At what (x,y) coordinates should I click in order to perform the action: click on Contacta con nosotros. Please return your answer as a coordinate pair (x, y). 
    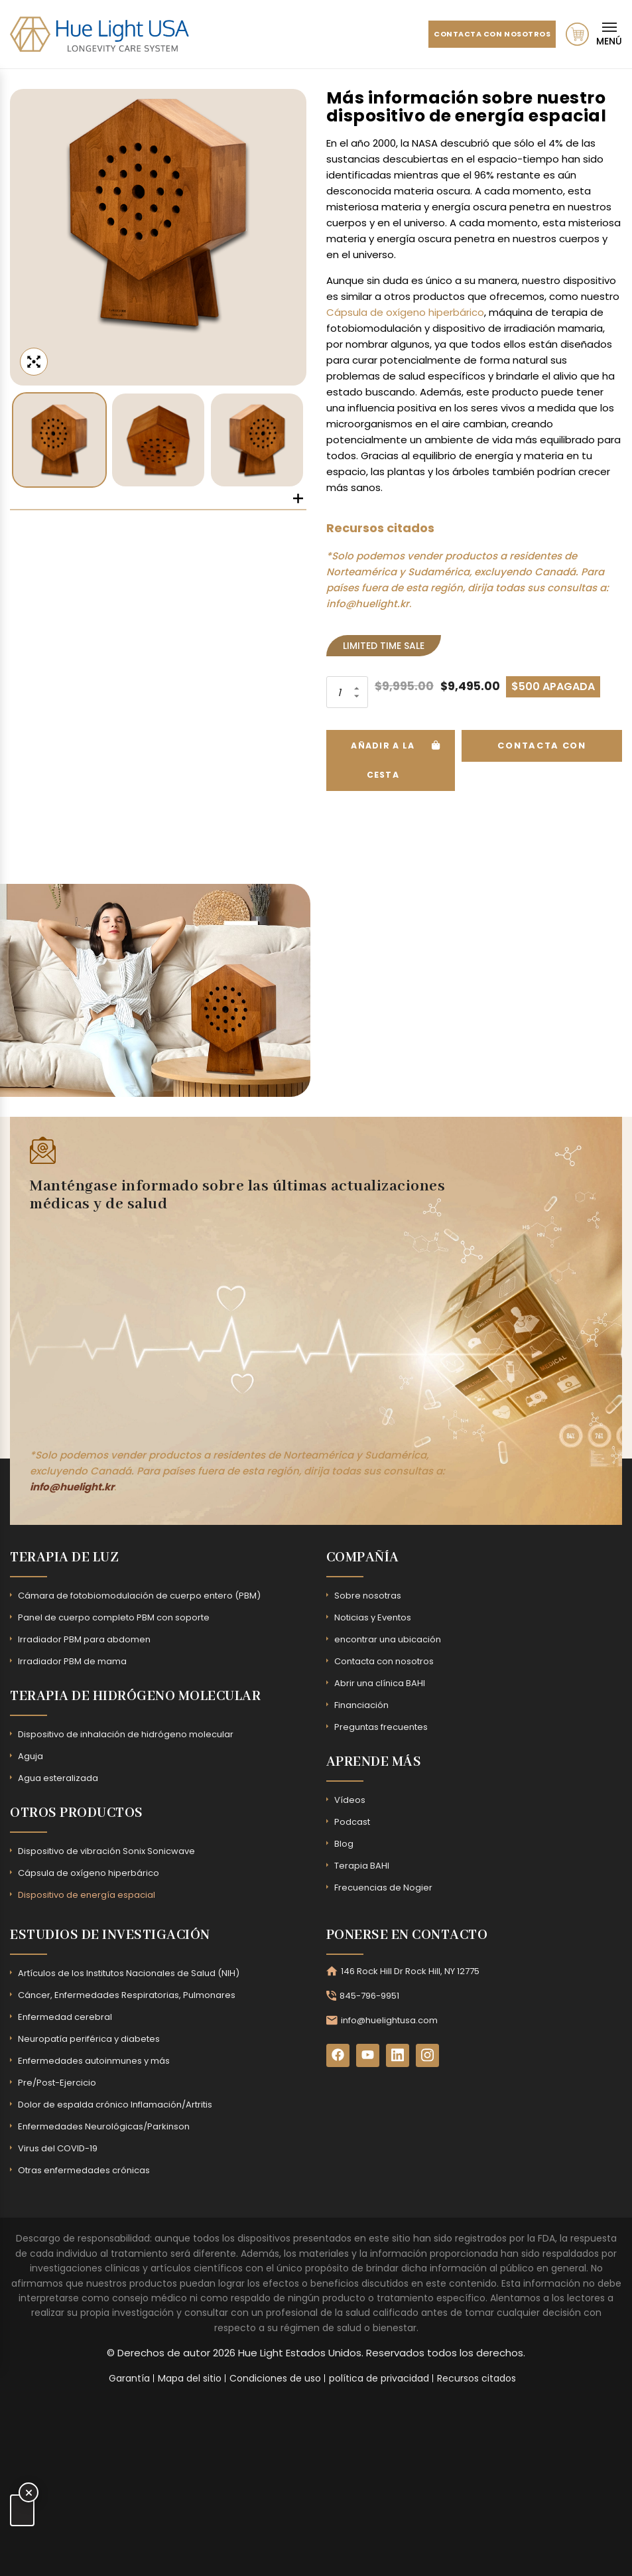
    Looking at the image, I should click on (477, 33).